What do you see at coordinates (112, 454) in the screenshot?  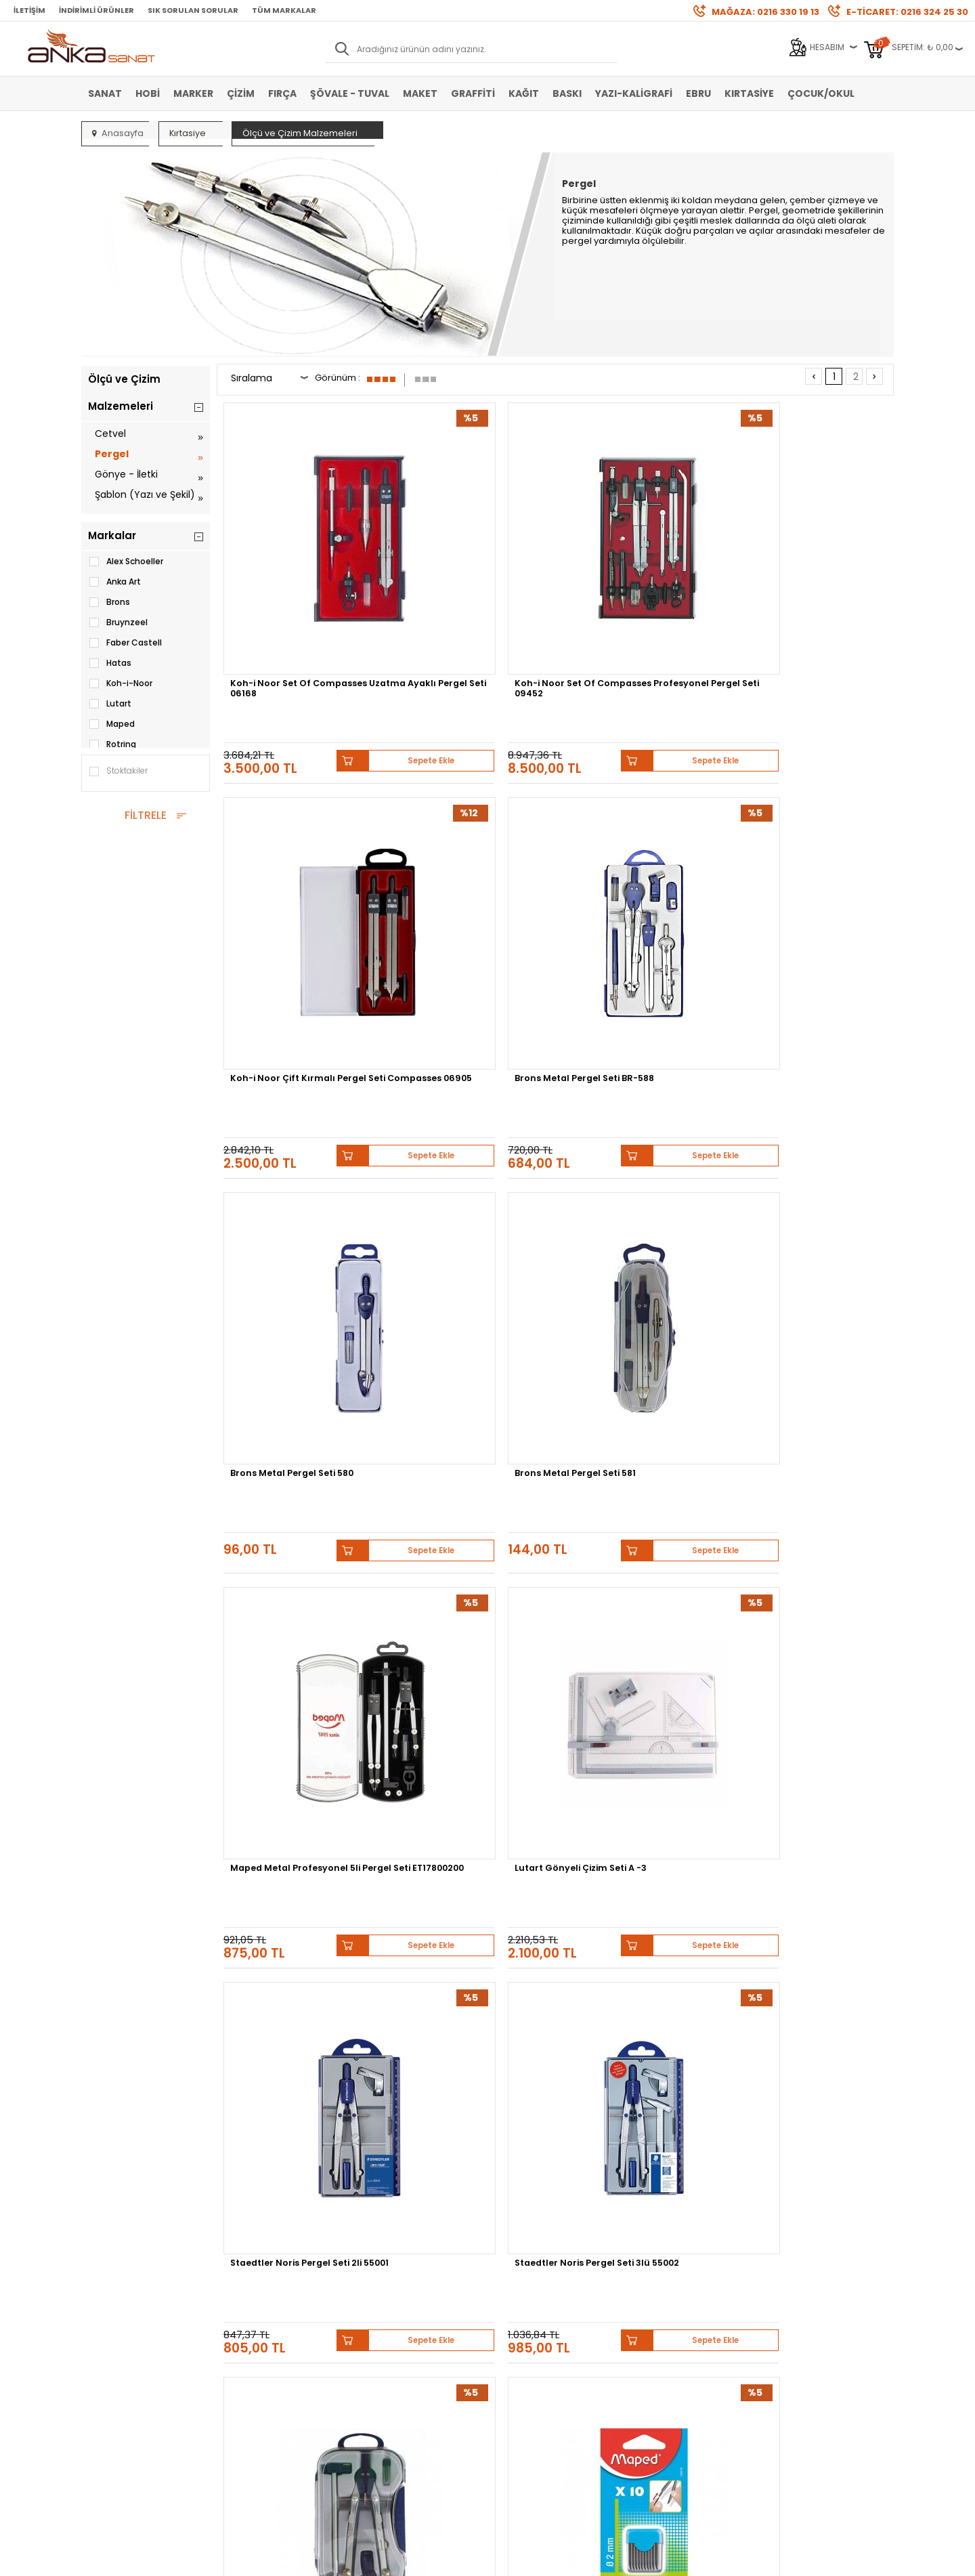 I see `Pergel` at bounding box center [112, 454].